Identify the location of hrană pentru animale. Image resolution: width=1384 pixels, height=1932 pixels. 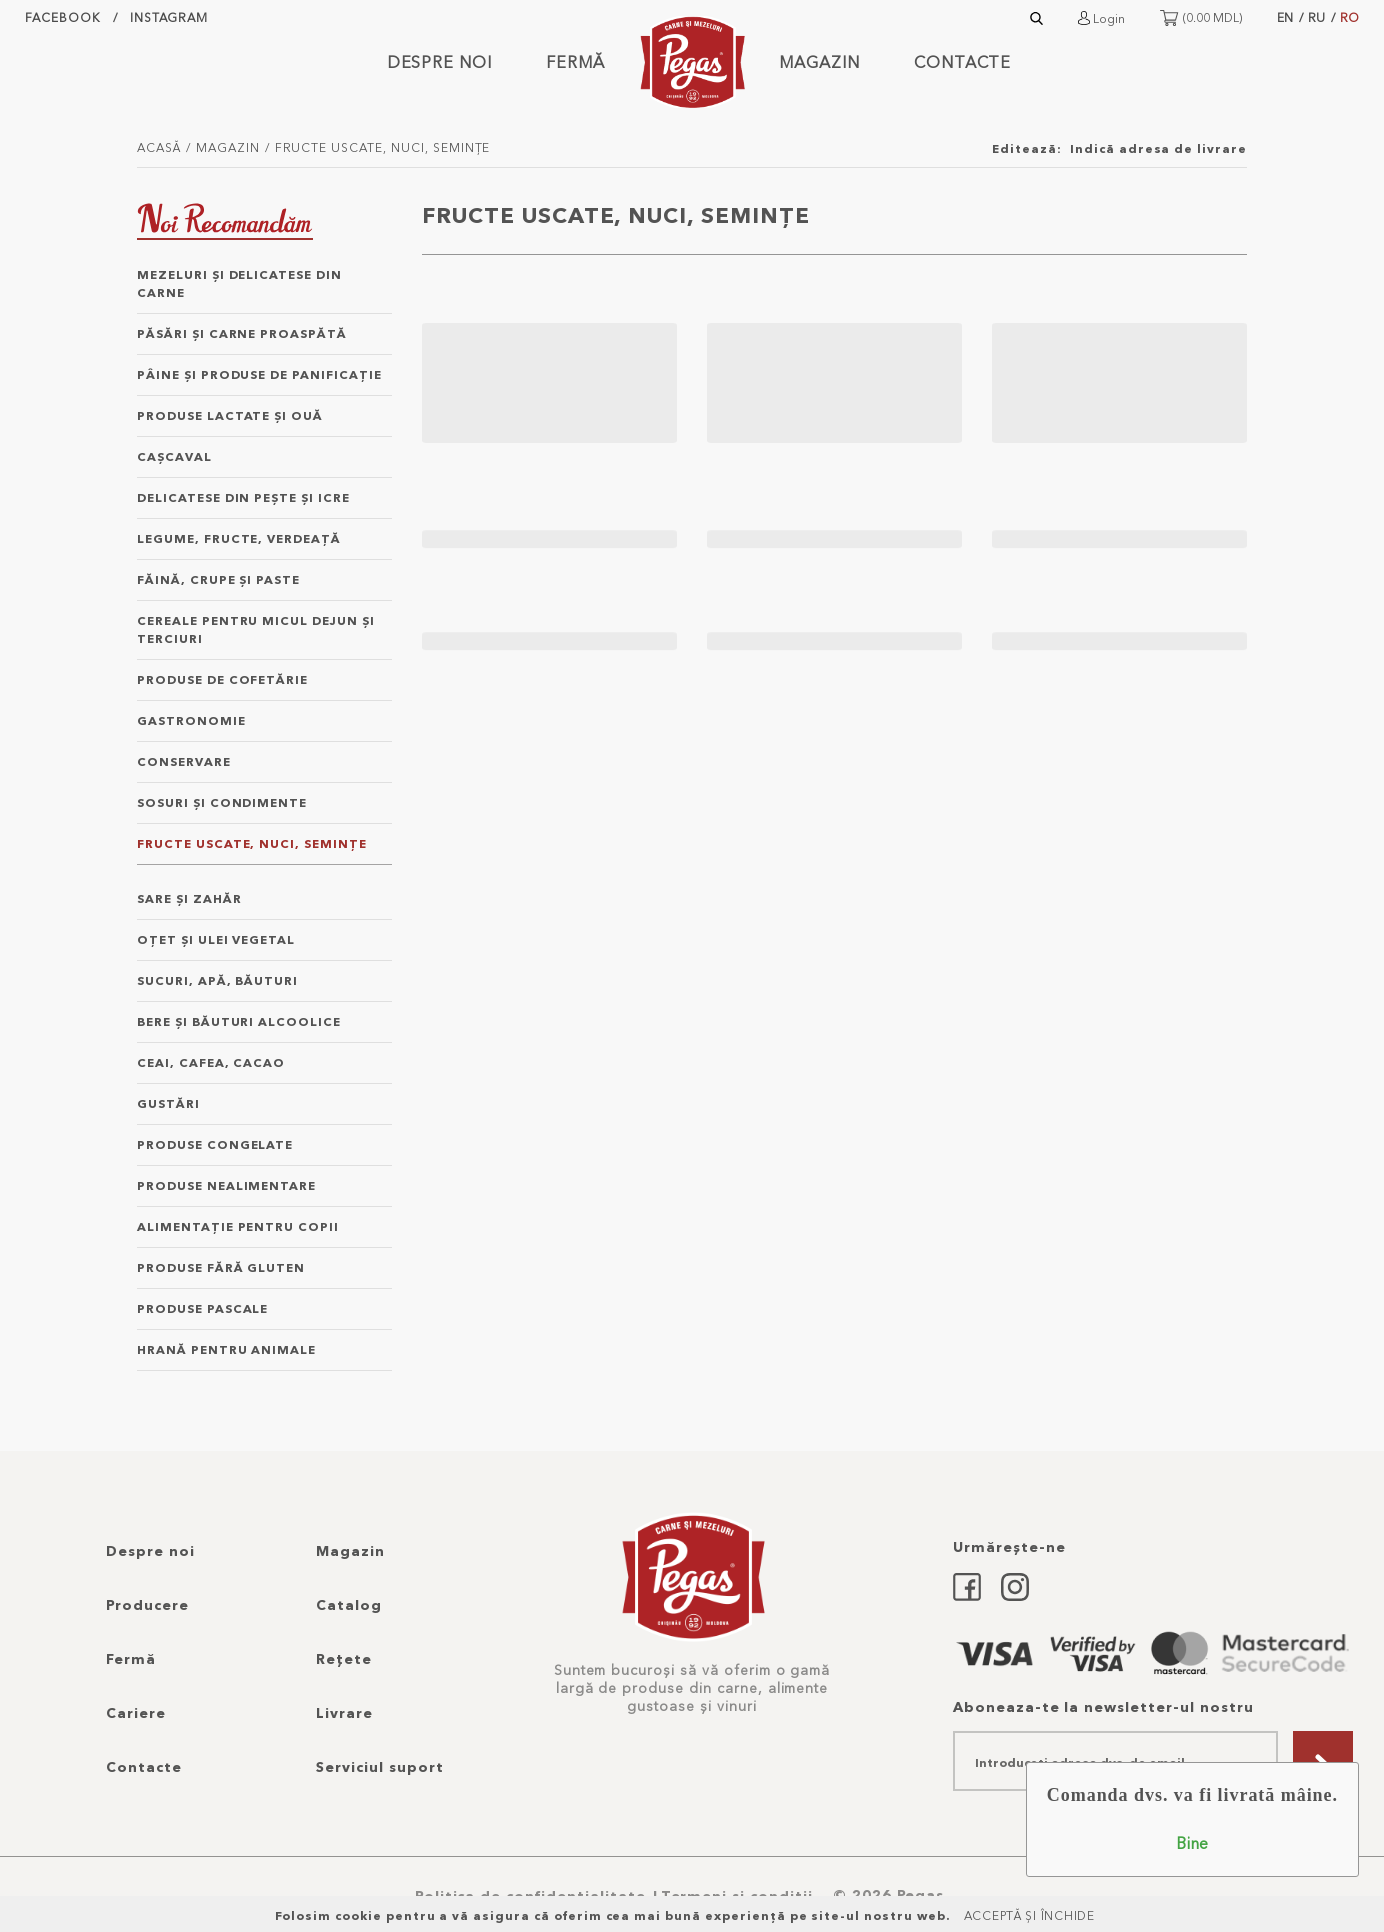
(226, 1349).